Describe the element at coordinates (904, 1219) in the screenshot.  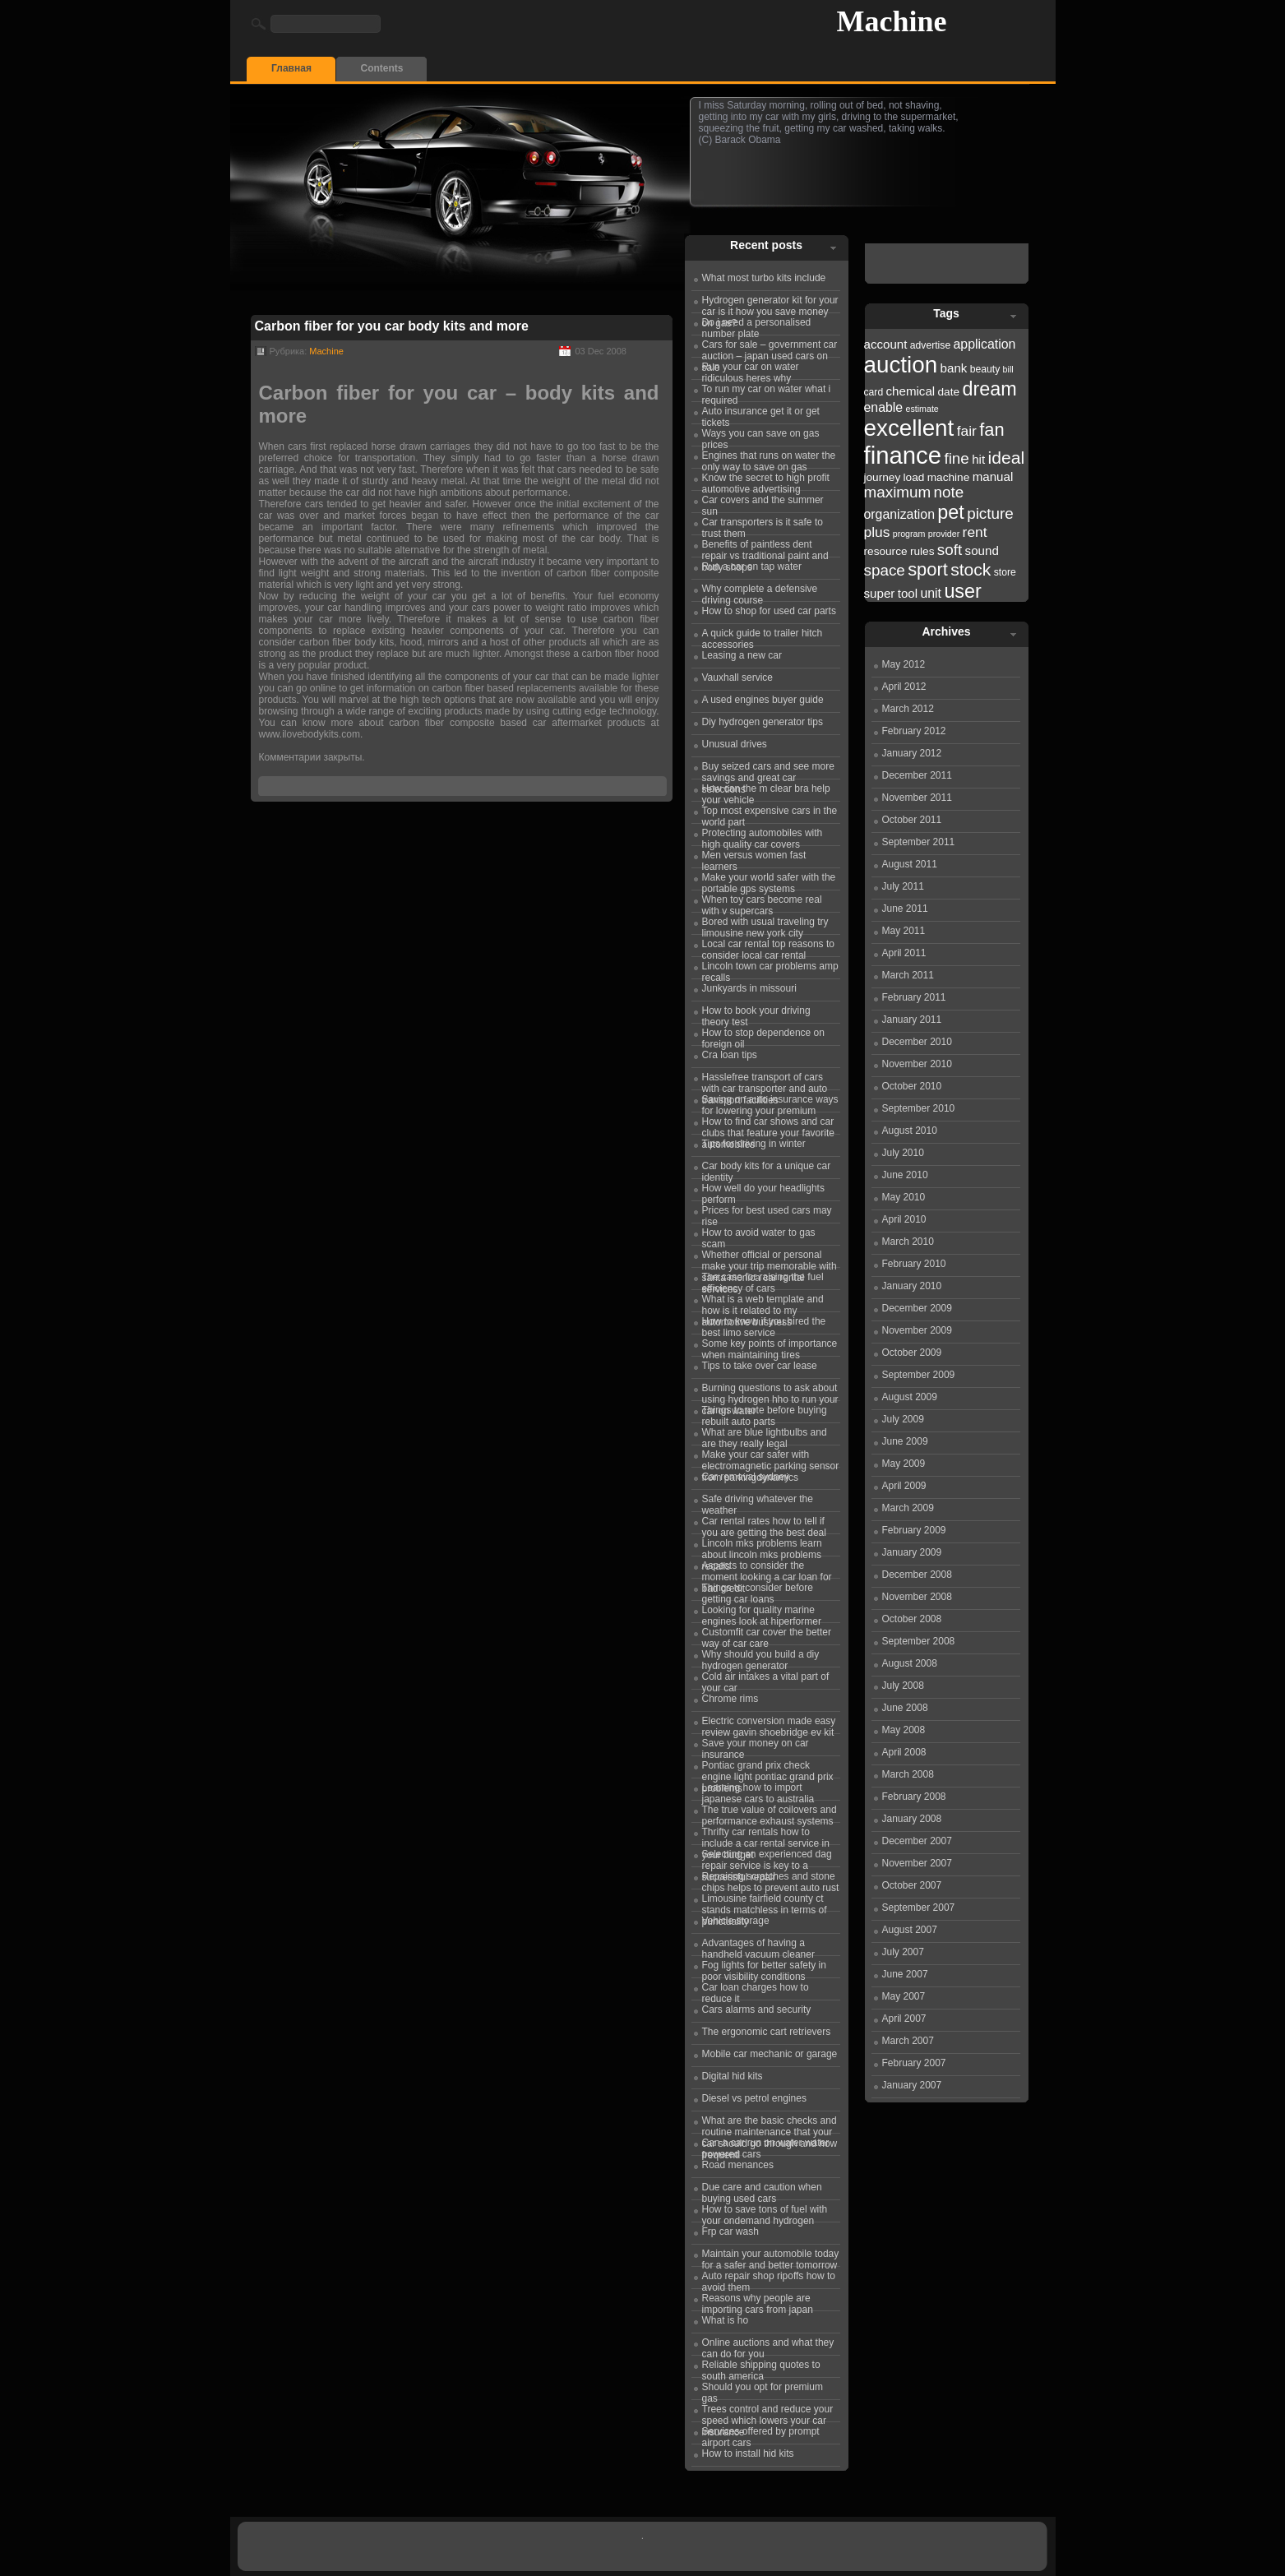
I see `April 2010` at that location.